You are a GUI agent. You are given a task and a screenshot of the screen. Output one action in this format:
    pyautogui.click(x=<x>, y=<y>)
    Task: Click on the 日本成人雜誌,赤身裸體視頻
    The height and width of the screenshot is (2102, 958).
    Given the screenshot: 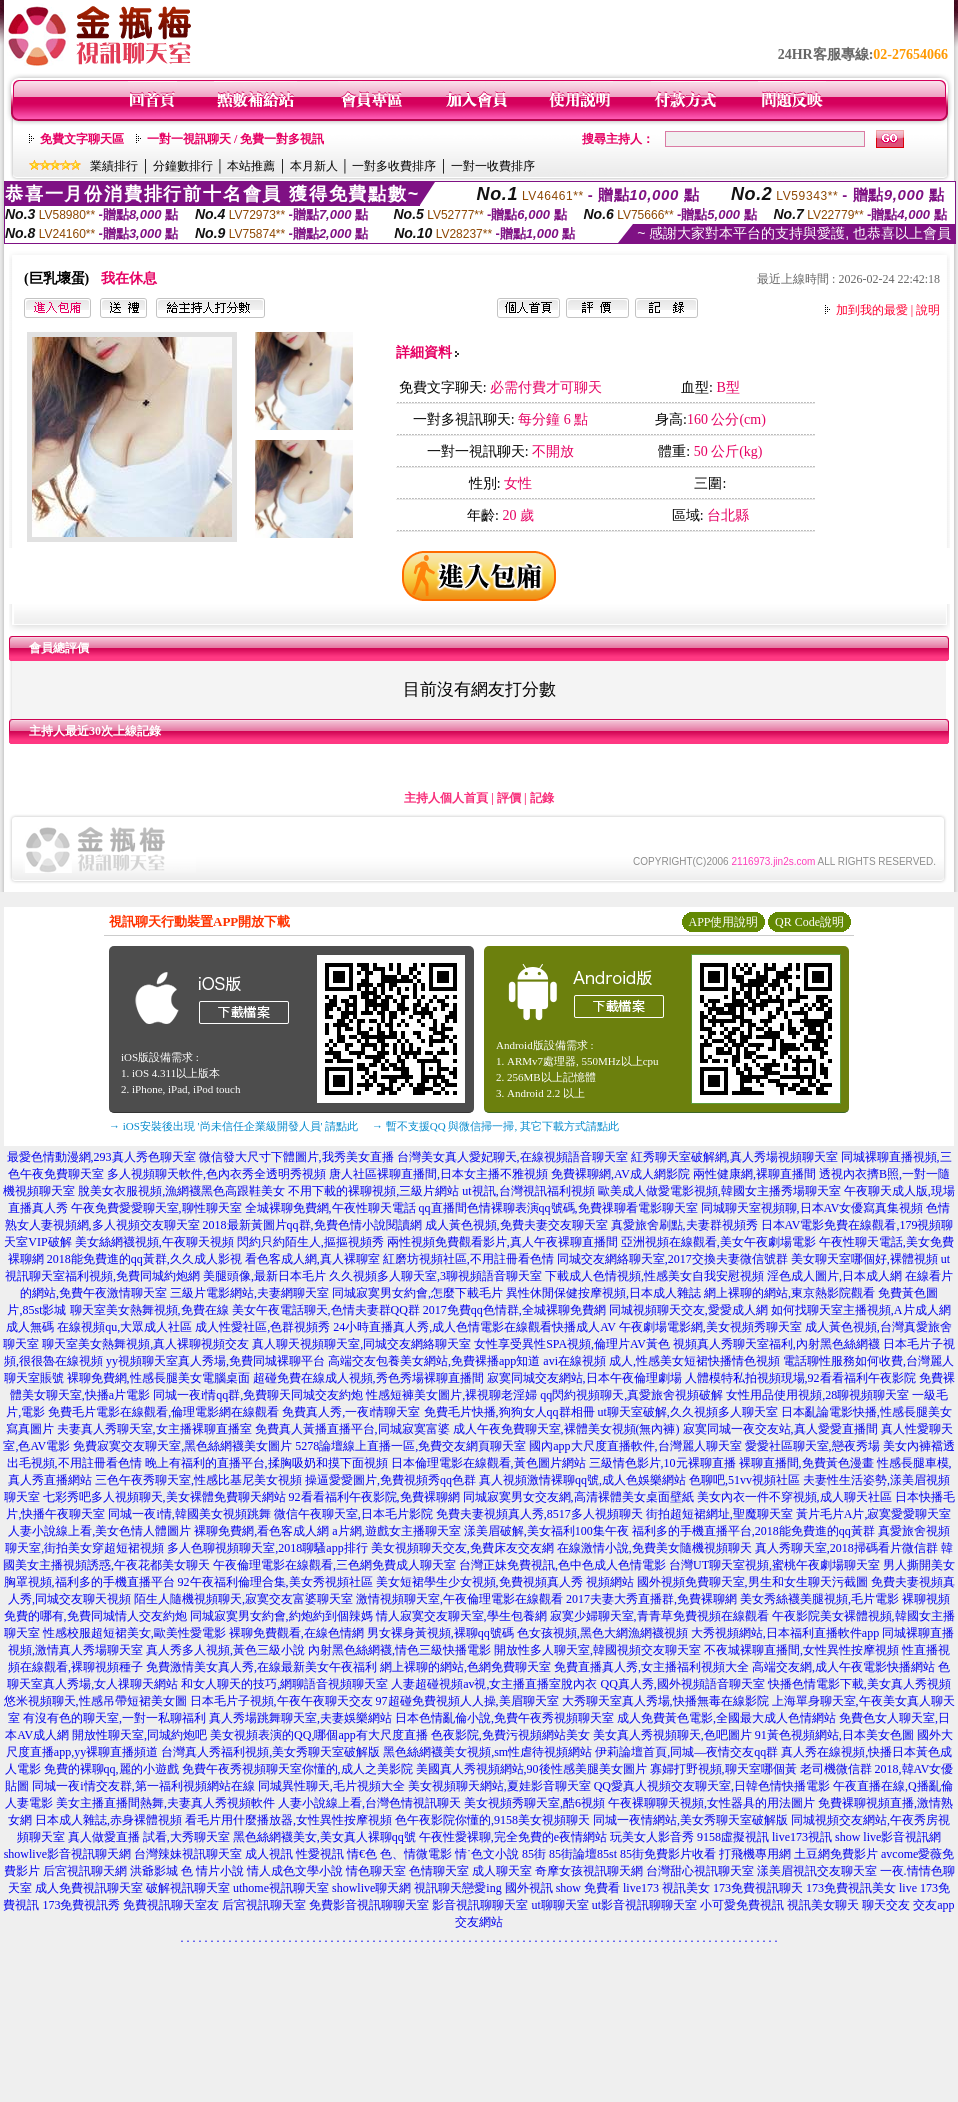 What is the action you would take?
    pyautogui.click(x=108, y=1820)
    